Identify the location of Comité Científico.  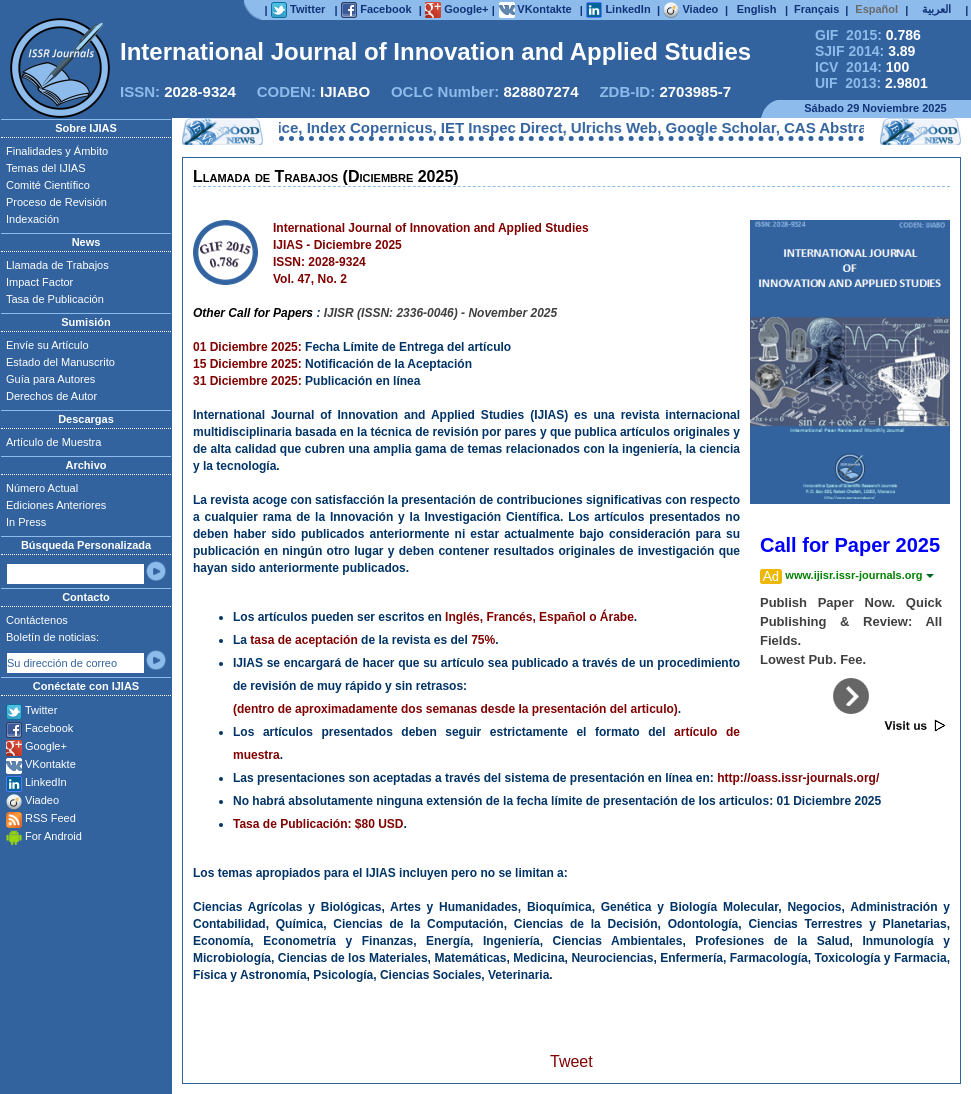
(48, 185).